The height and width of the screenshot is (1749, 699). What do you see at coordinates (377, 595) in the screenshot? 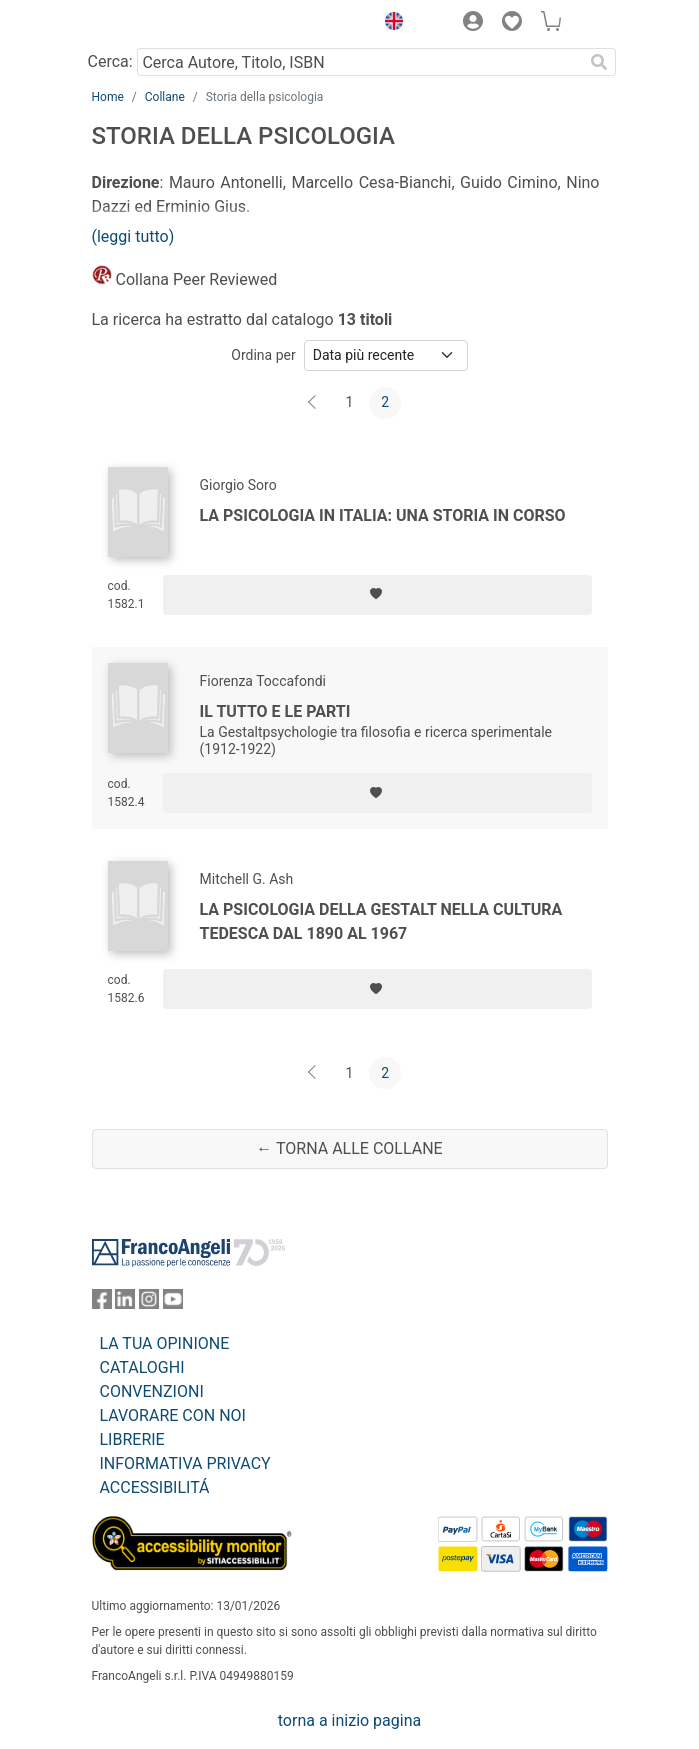
I see `[Aggiungi ai preferiti]` at bounding box center [377, 595].